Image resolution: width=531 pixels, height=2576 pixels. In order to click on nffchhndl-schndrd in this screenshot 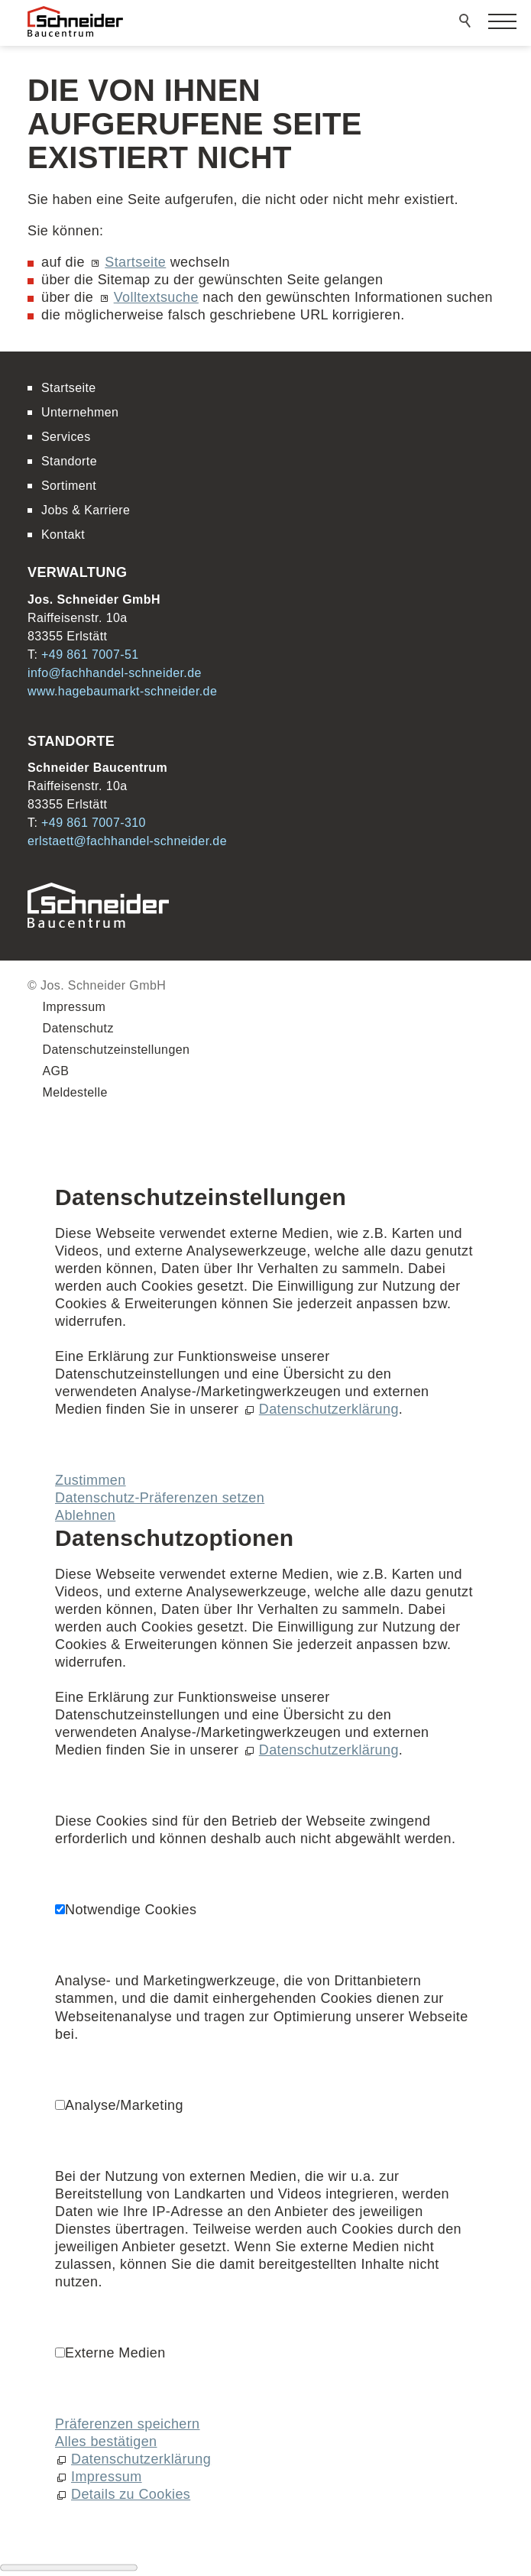, I will do `click(115, 672)`.